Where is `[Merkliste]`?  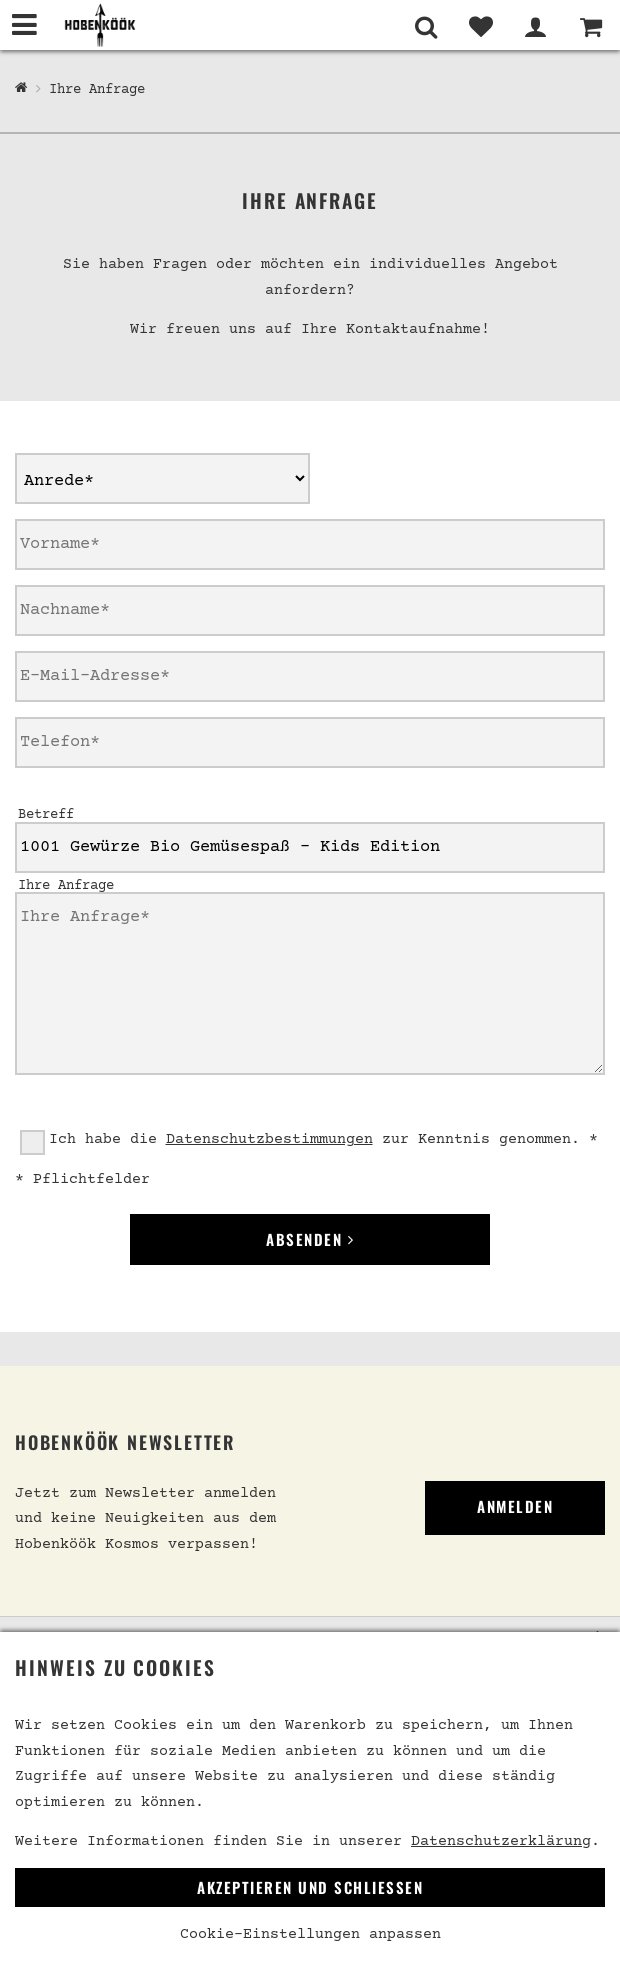 [Merkliste] is located at coordinates (480, 27).